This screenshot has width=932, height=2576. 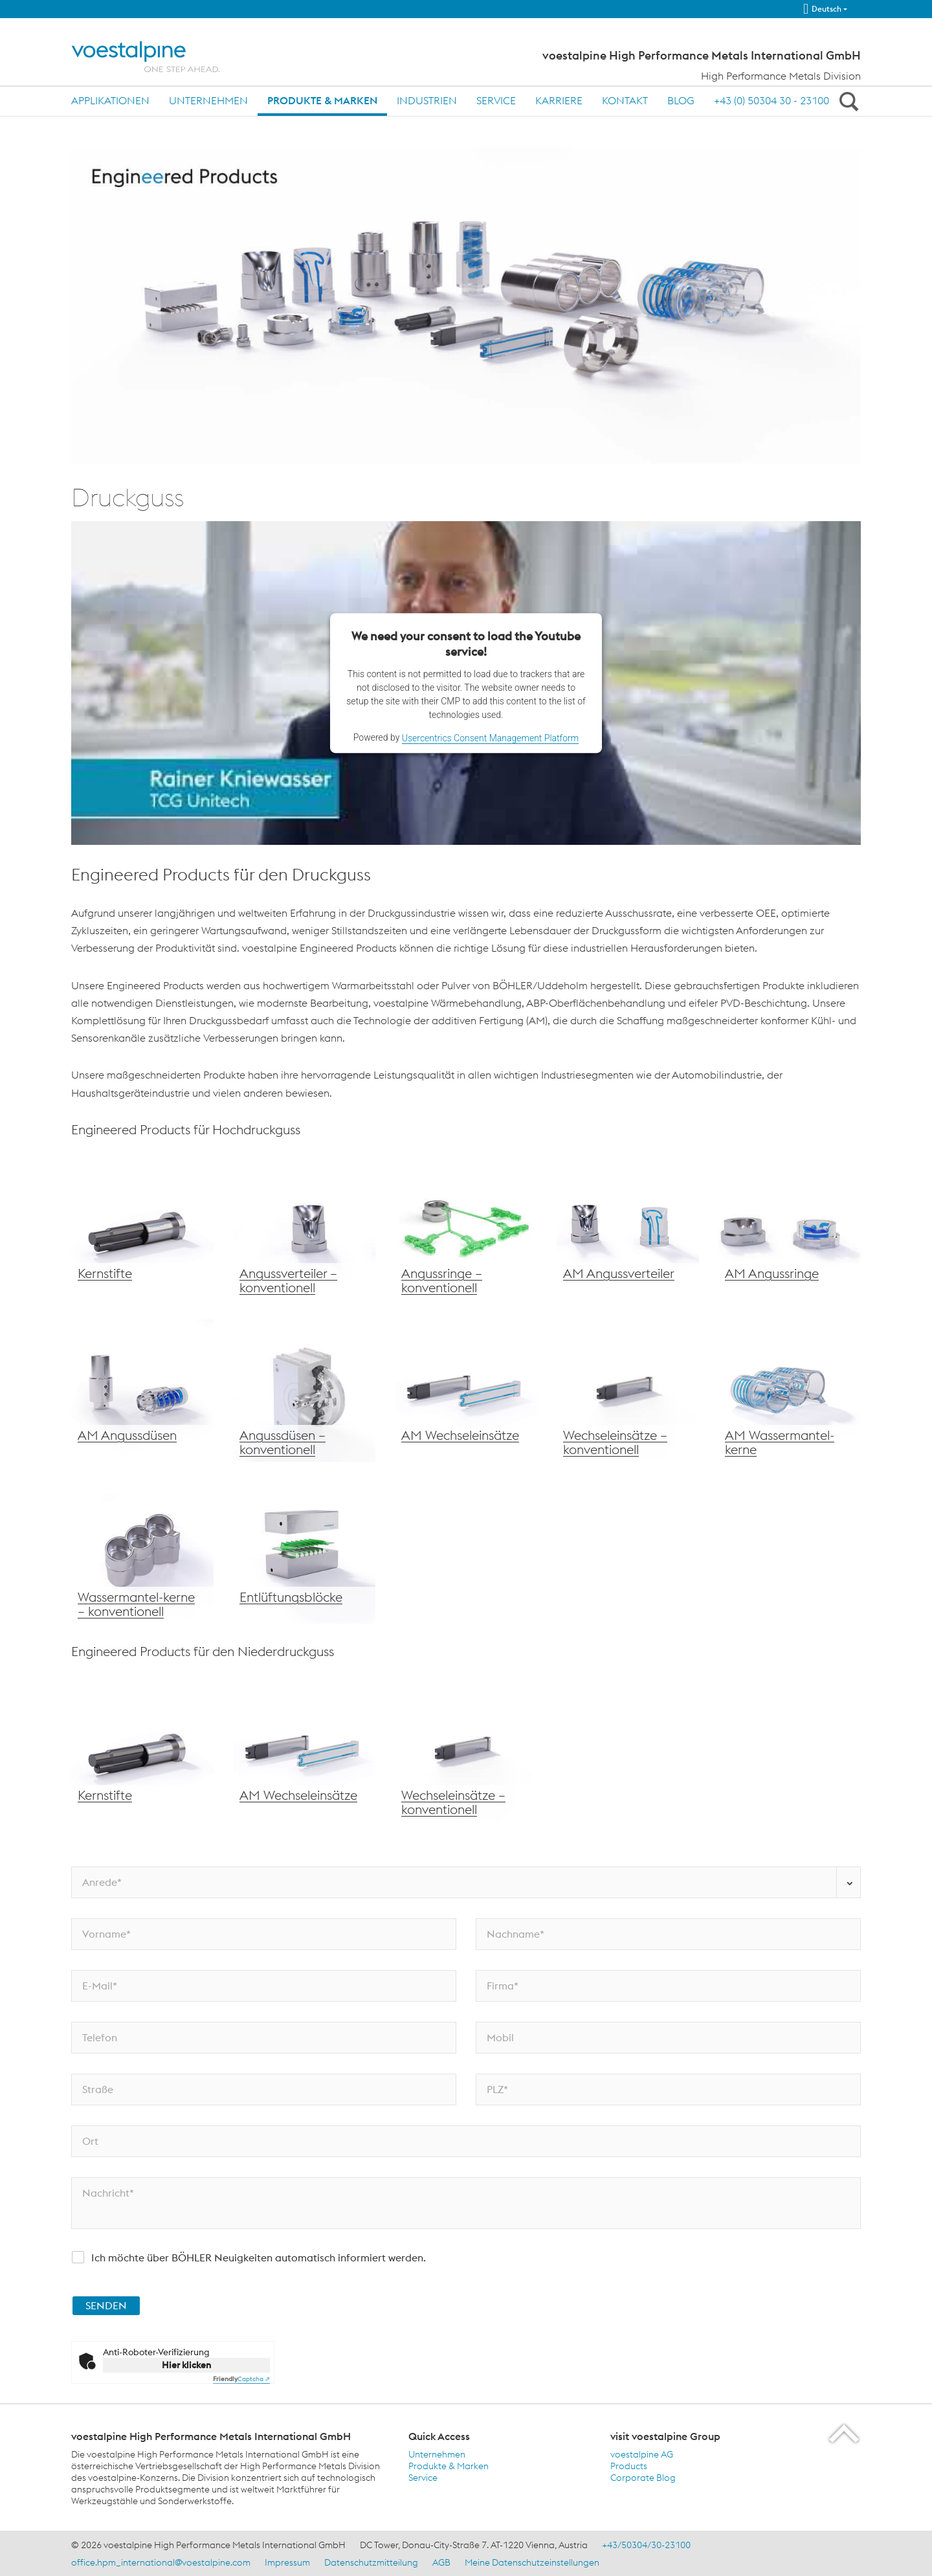 What do you see at coordinates (646, 2545) in the screenshot?
I see `+43/50304/30-23100` at bounding box center [646, 2545].